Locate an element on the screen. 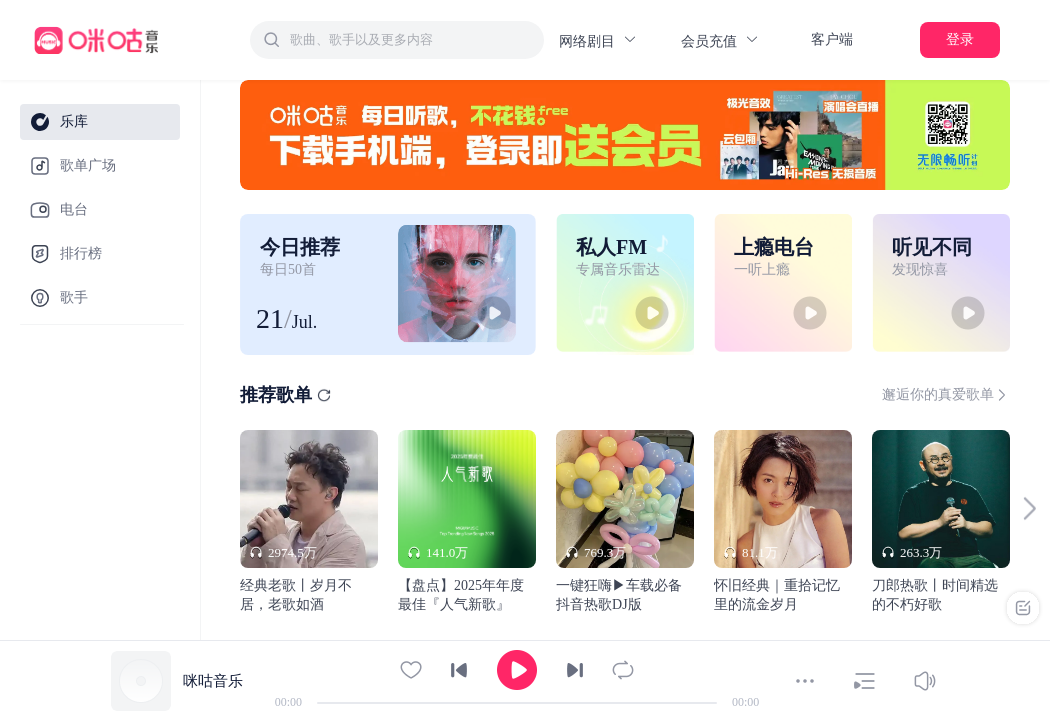 This screenshot has height=720, width=1050. 会员充值 [button] is located at coordinates (720, 40).